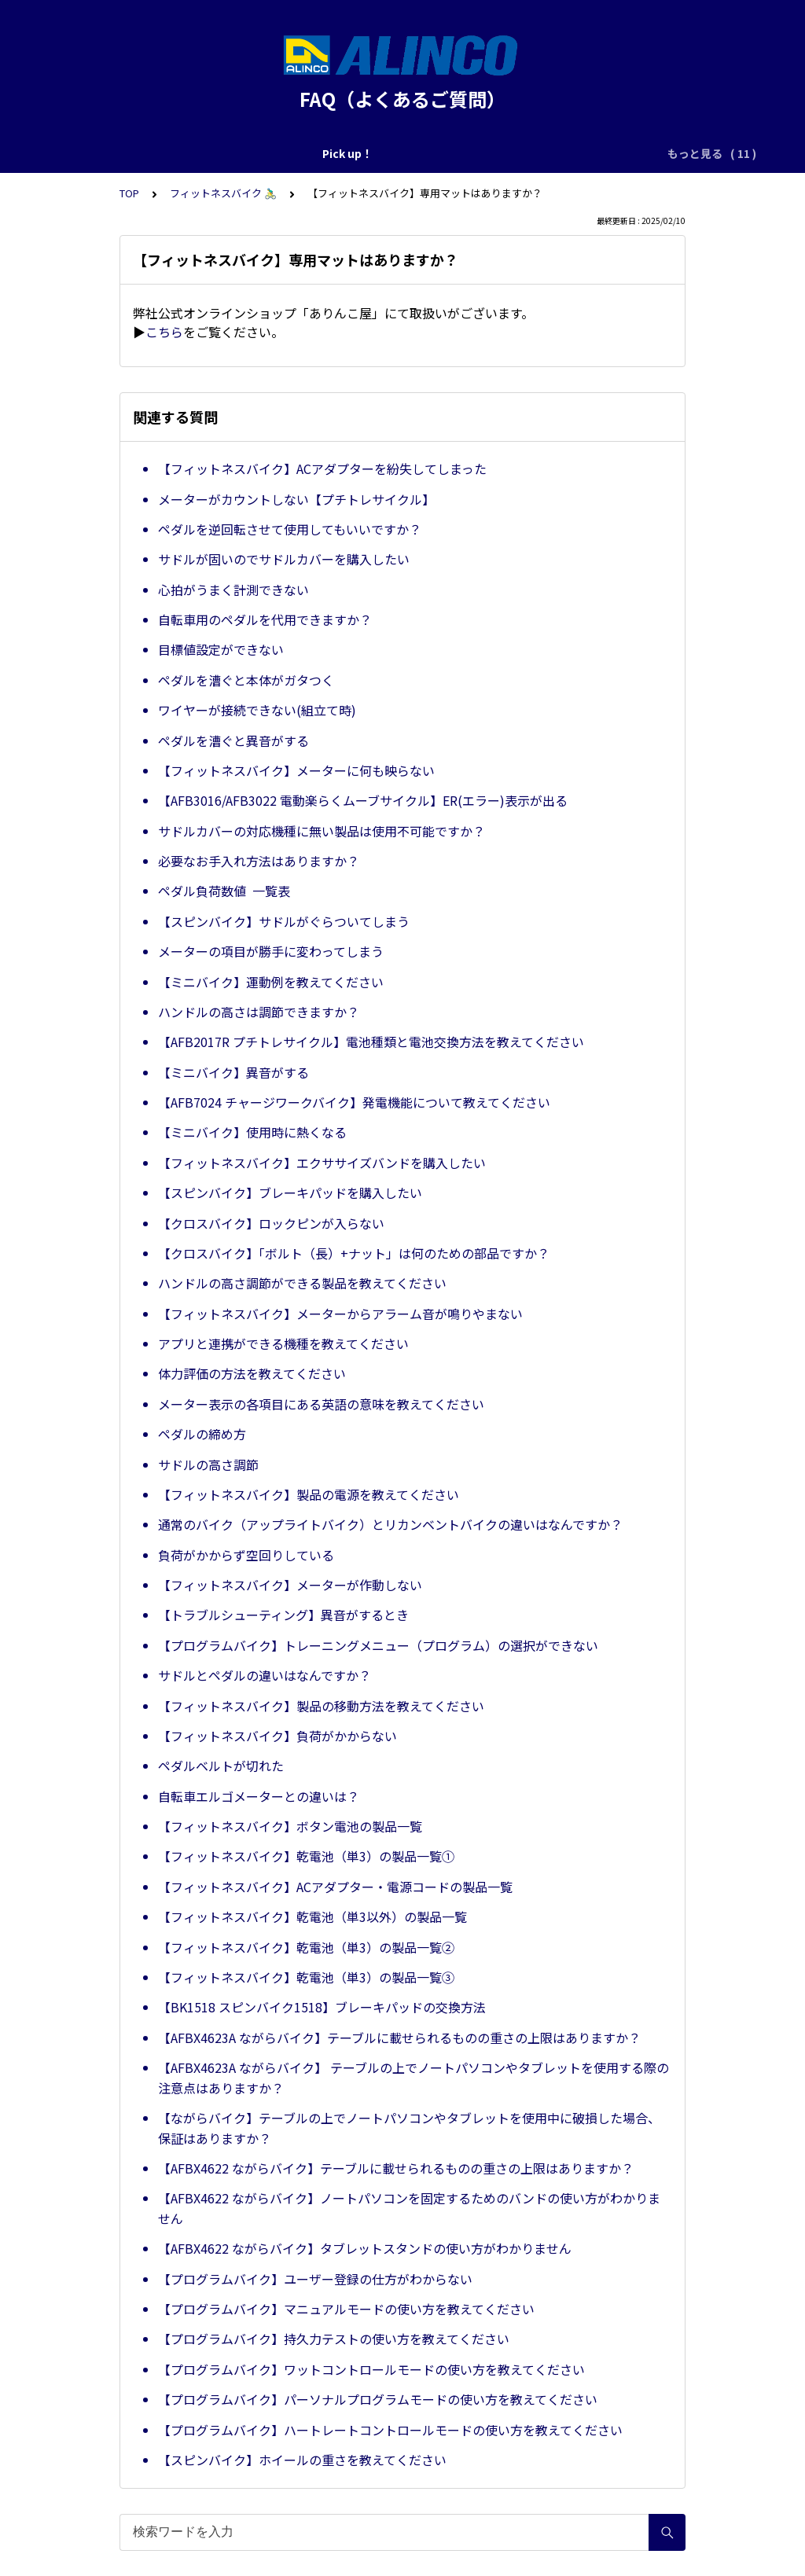 The height and width of the screenshot is (2576, 805). I want to click on 【ミニバイク】運動例を教えてください, so click(271, 981).